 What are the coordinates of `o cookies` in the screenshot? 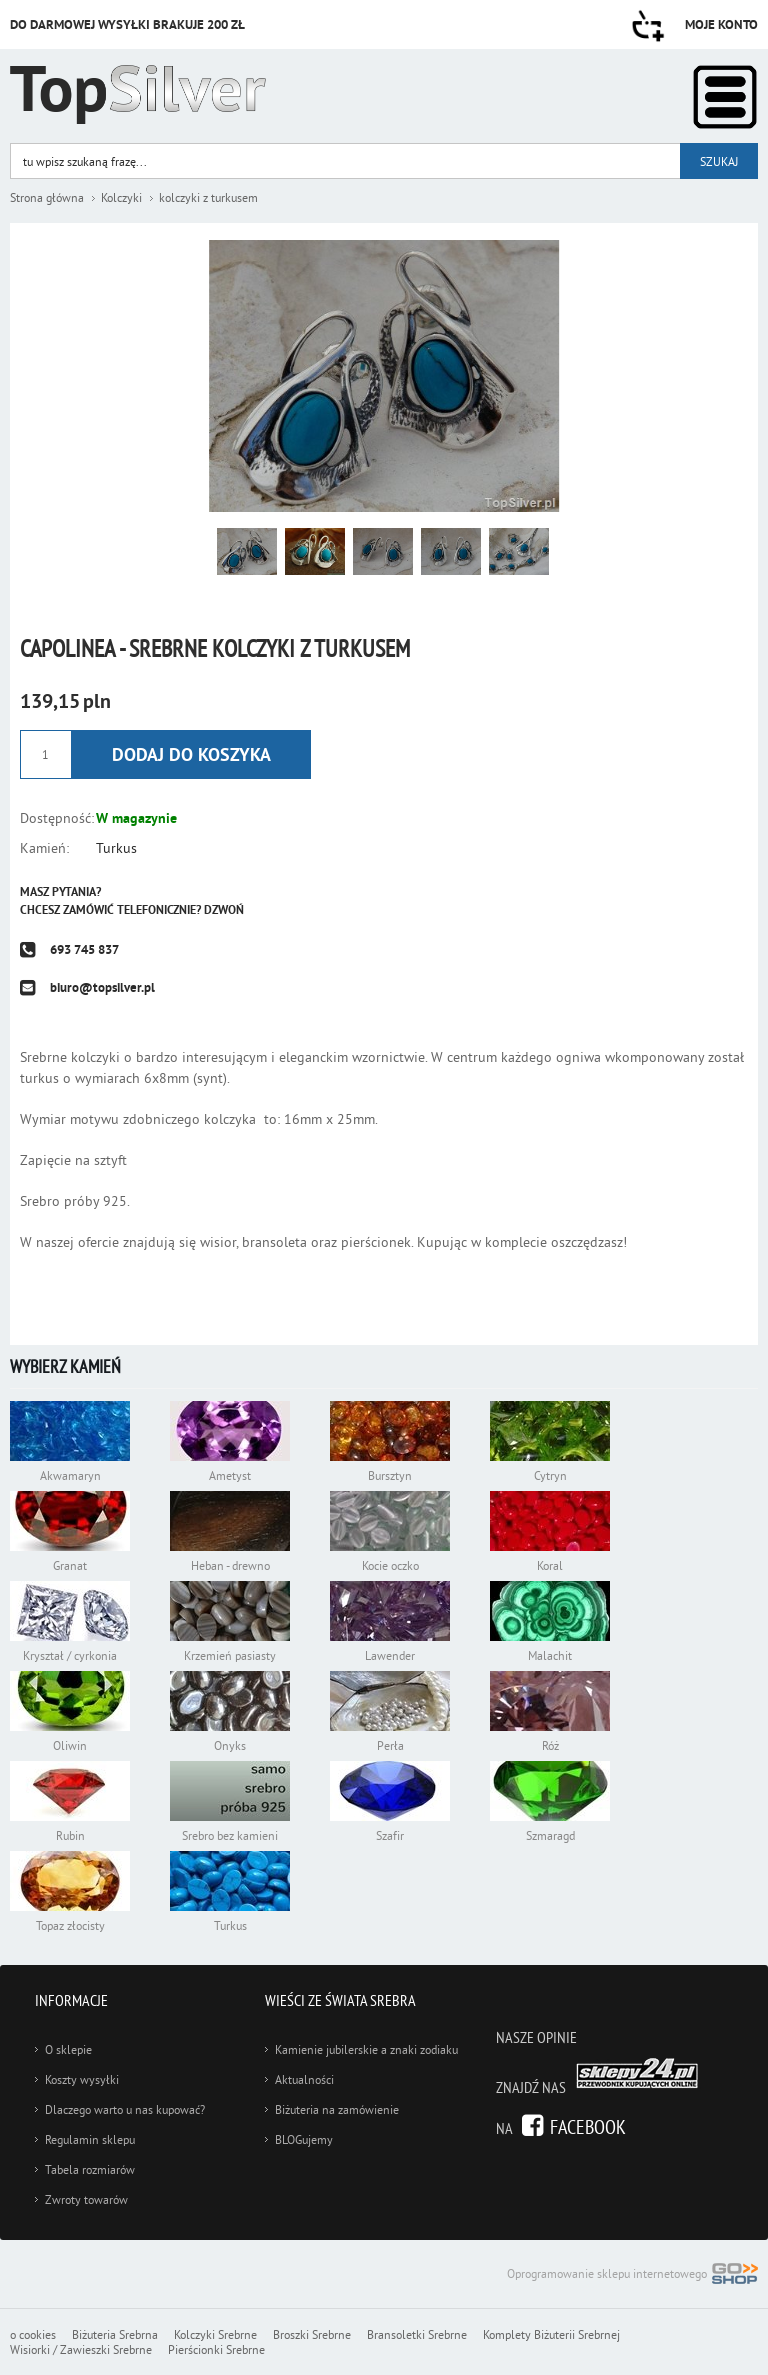 It's located at (33, 2334).